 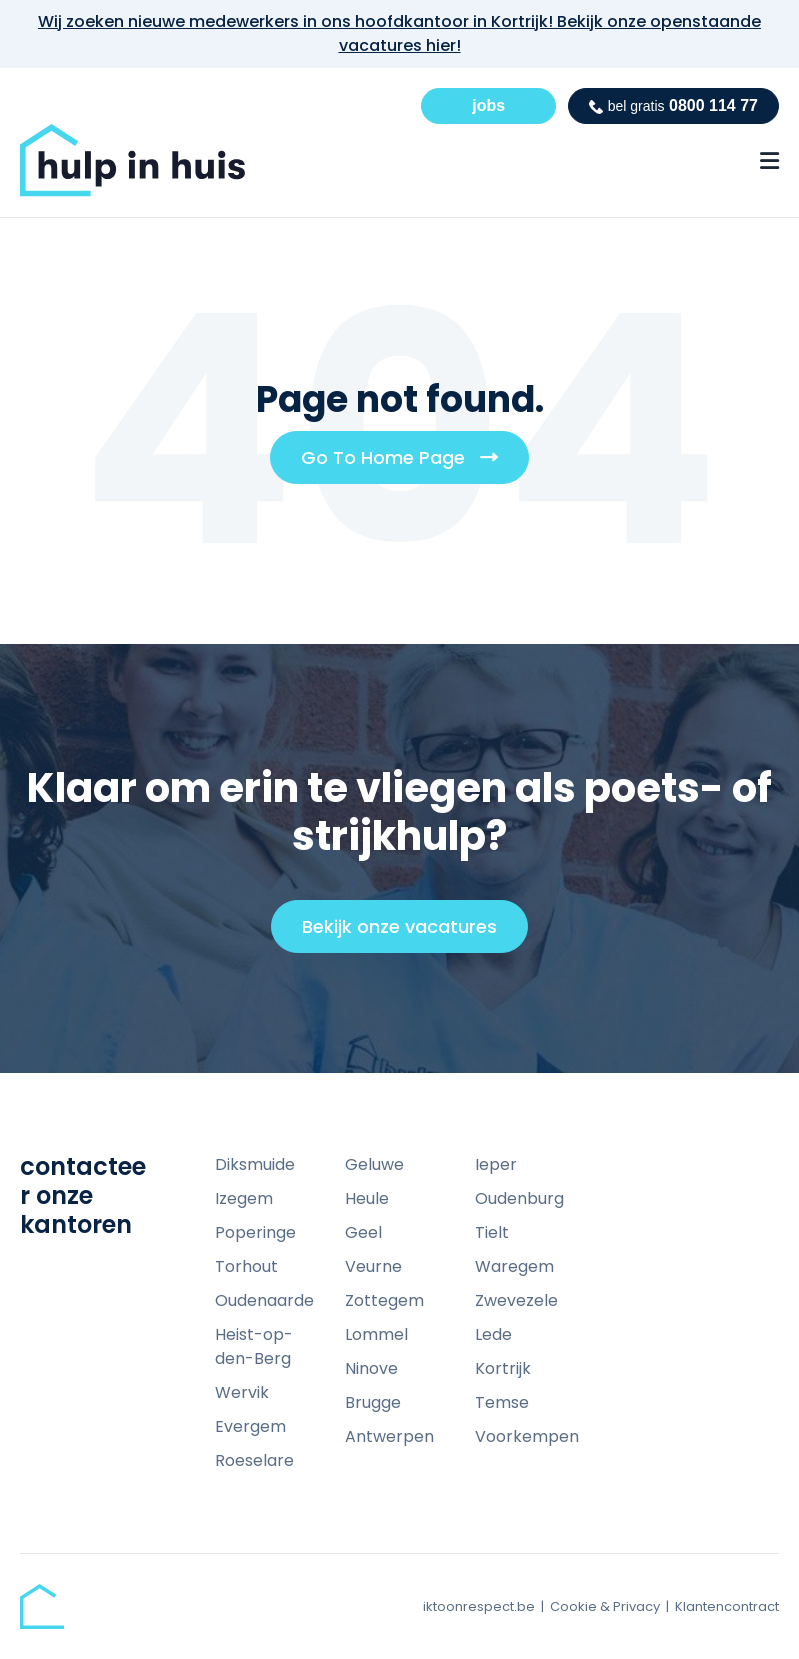 I want to click on Geel [menuitem], so click(x=363, y=1232).